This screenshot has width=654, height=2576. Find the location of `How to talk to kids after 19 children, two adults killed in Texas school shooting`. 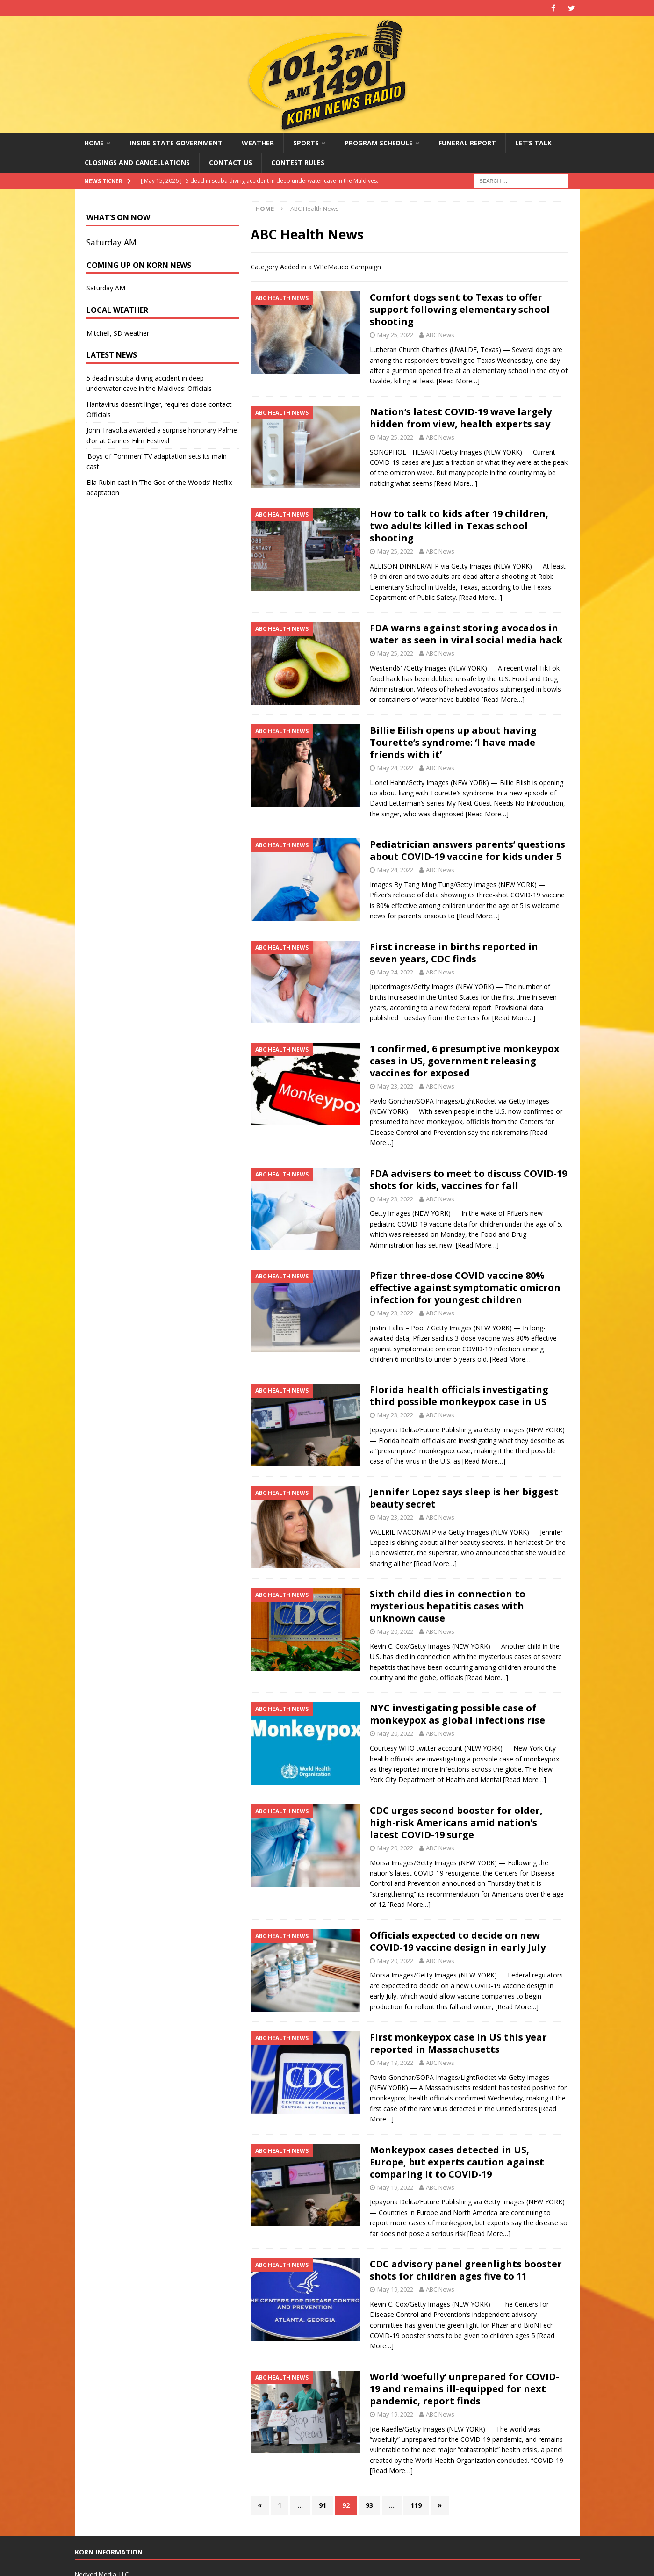

How to talk to kids after 19 children, two adults killed in Texas school shooting is located at coordinates (459, 525).